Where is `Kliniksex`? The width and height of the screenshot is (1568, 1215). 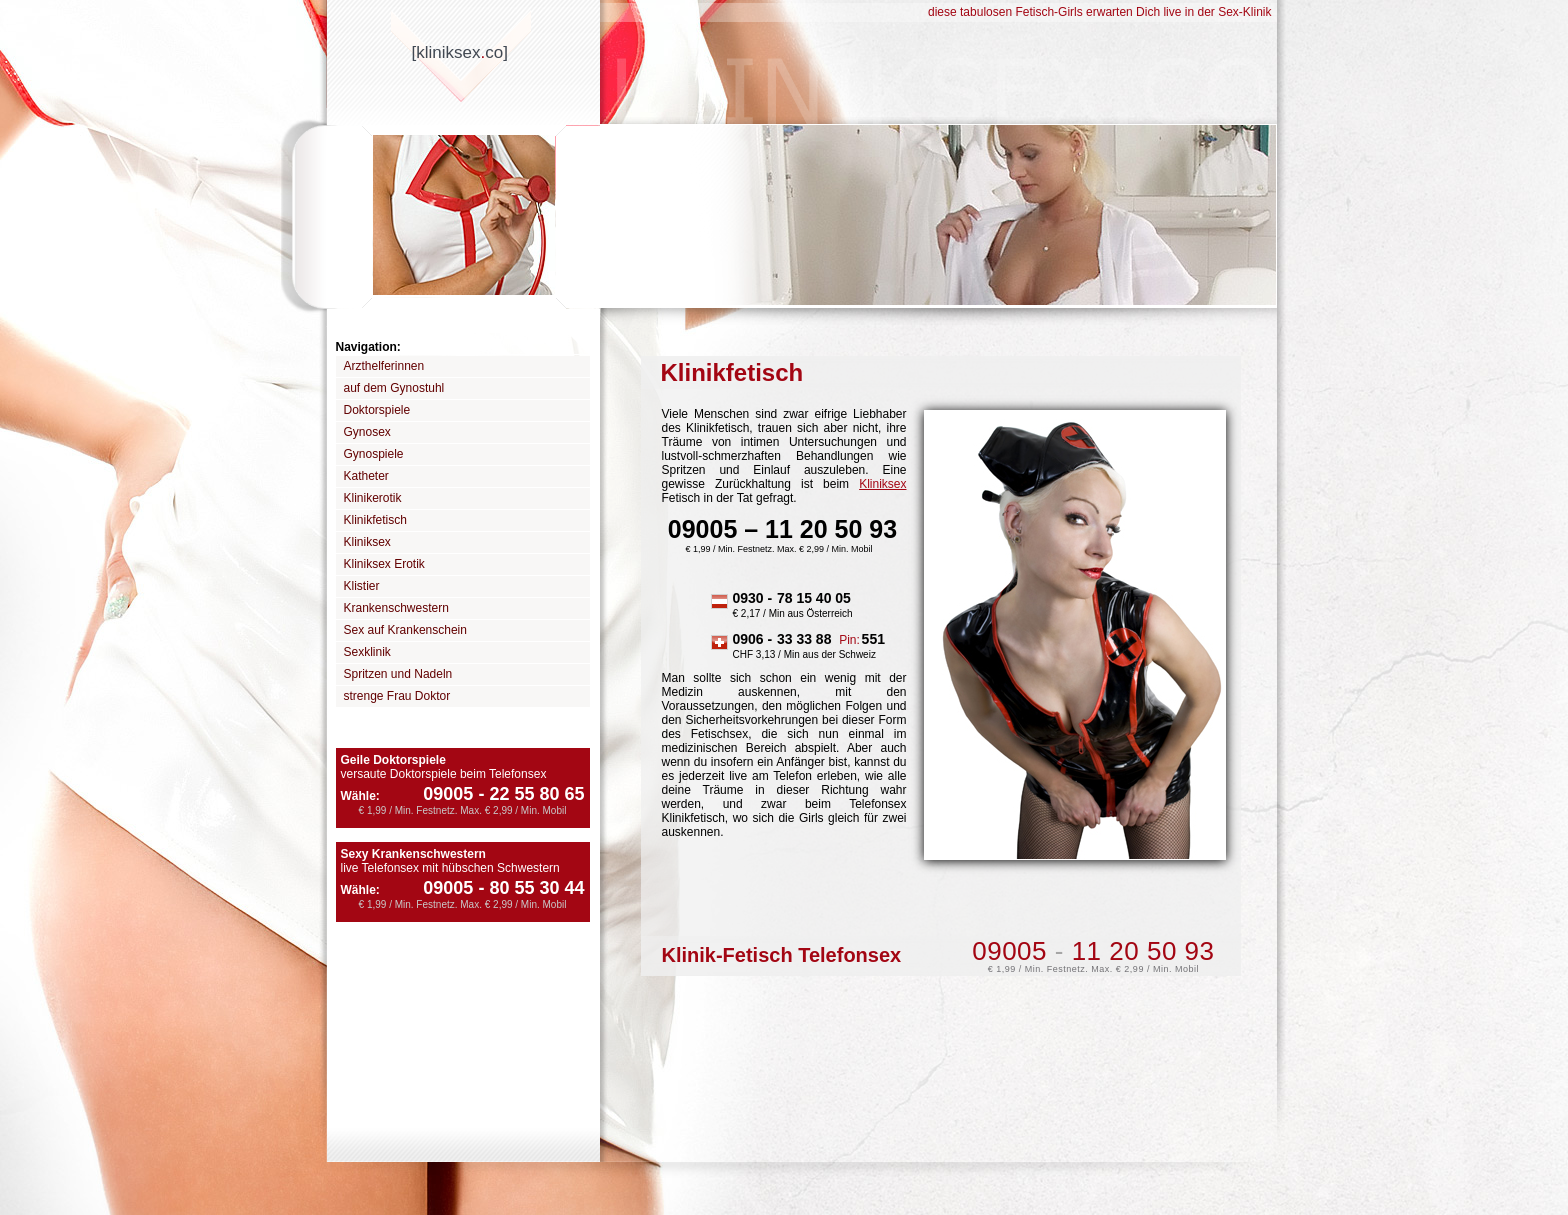
Kliniksex is located at coordinates (367, 542).